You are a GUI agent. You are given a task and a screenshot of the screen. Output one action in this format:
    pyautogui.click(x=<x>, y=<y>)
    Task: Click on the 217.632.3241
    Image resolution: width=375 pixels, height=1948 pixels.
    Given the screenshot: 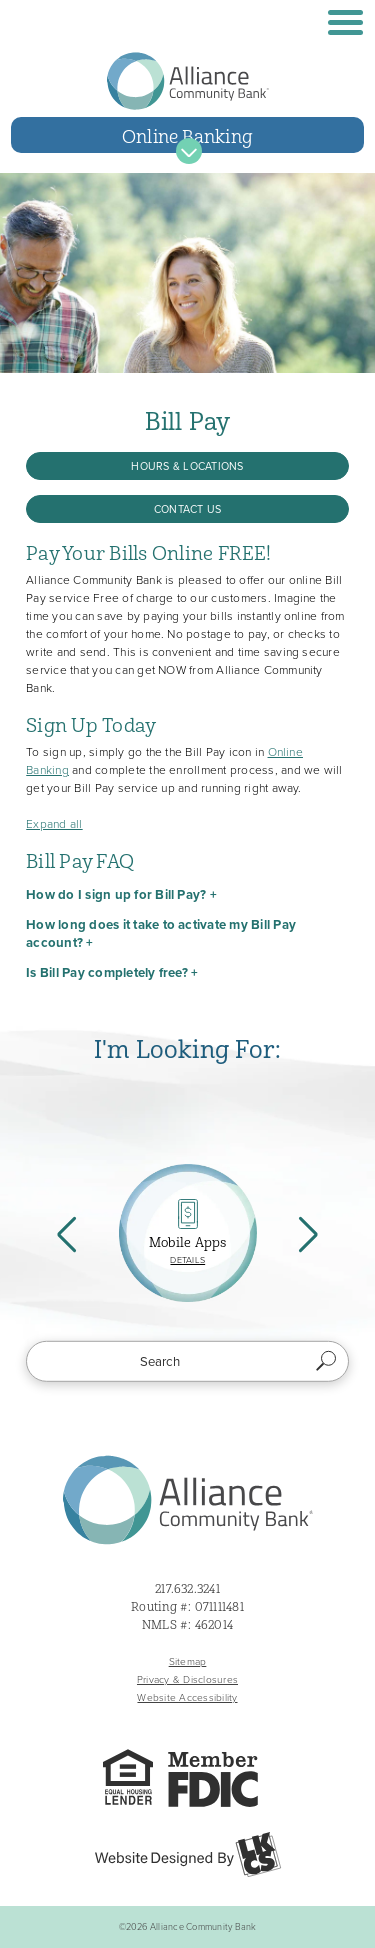 What is the action you would take?
    pyautogui.click(x=187, y=1589)
    